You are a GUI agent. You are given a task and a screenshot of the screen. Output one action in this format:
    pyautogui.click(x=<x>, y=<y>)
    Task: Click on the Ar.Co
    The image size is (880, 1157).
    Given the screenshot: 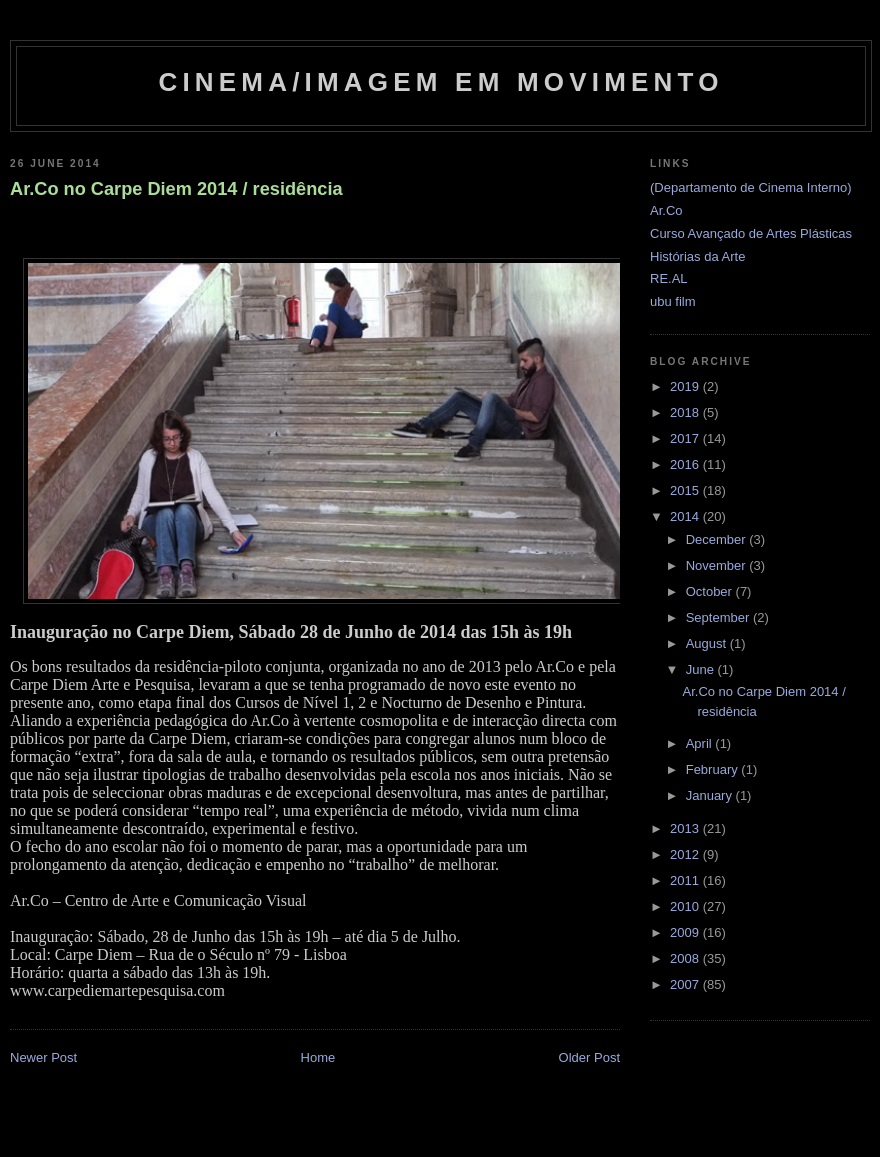 What is the action you would take?
    pyautogui.click(x=666, y=210)
    